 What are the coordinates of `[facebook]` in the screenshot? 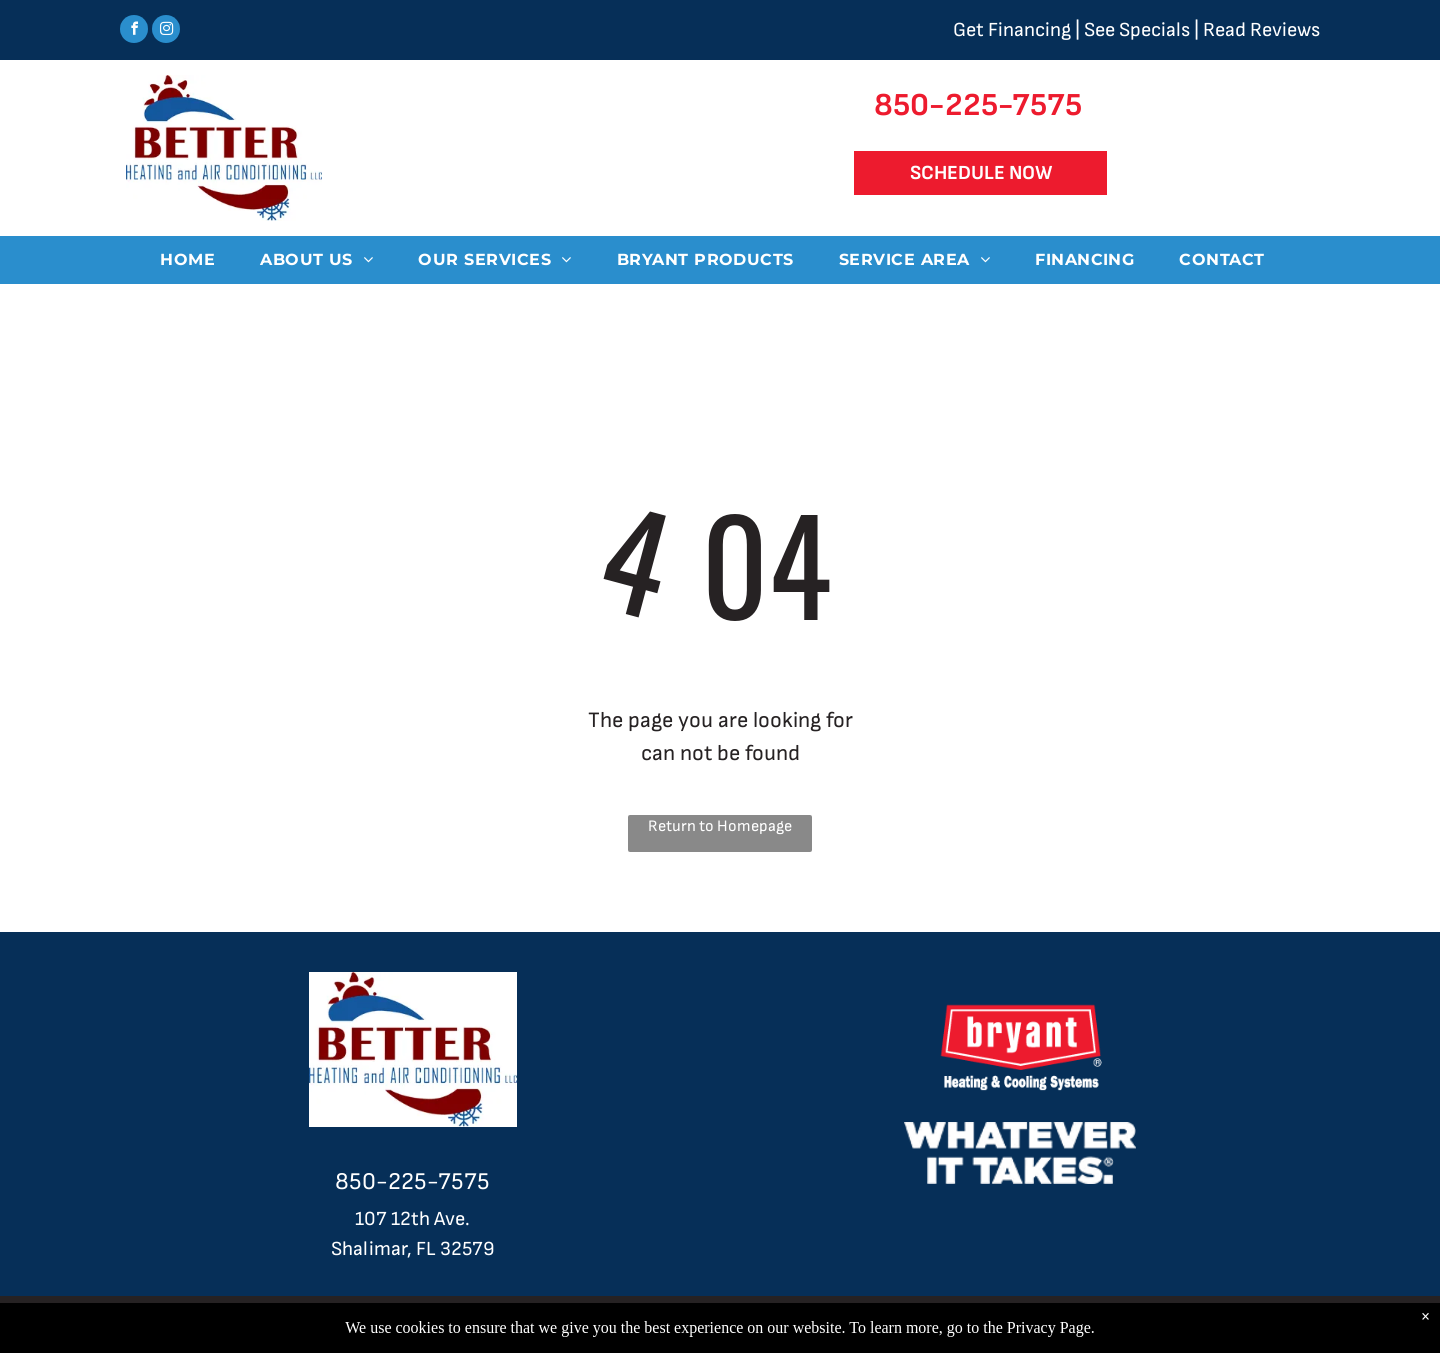 It's located at (134, 31).